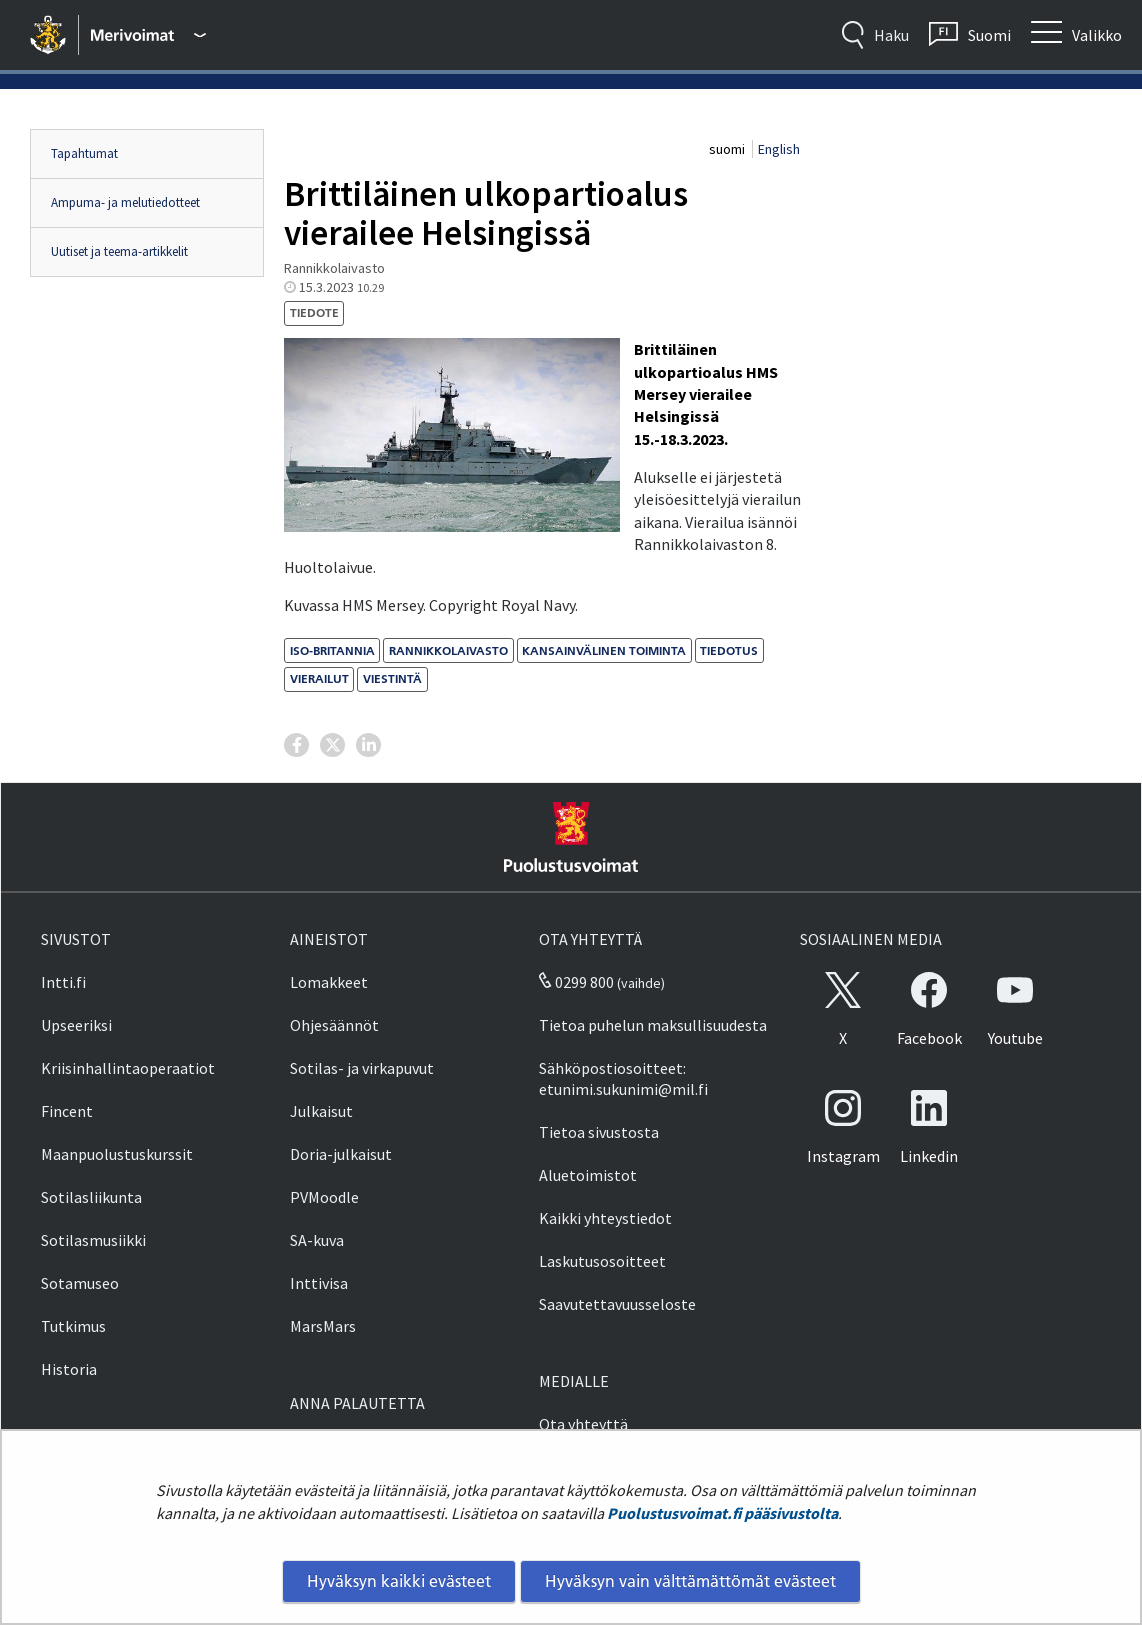 The image size is (1142, 1625). Describe the element at coordinates (604, 650) in the screenshot. I see `kansainvälinen toiminta` at that location.